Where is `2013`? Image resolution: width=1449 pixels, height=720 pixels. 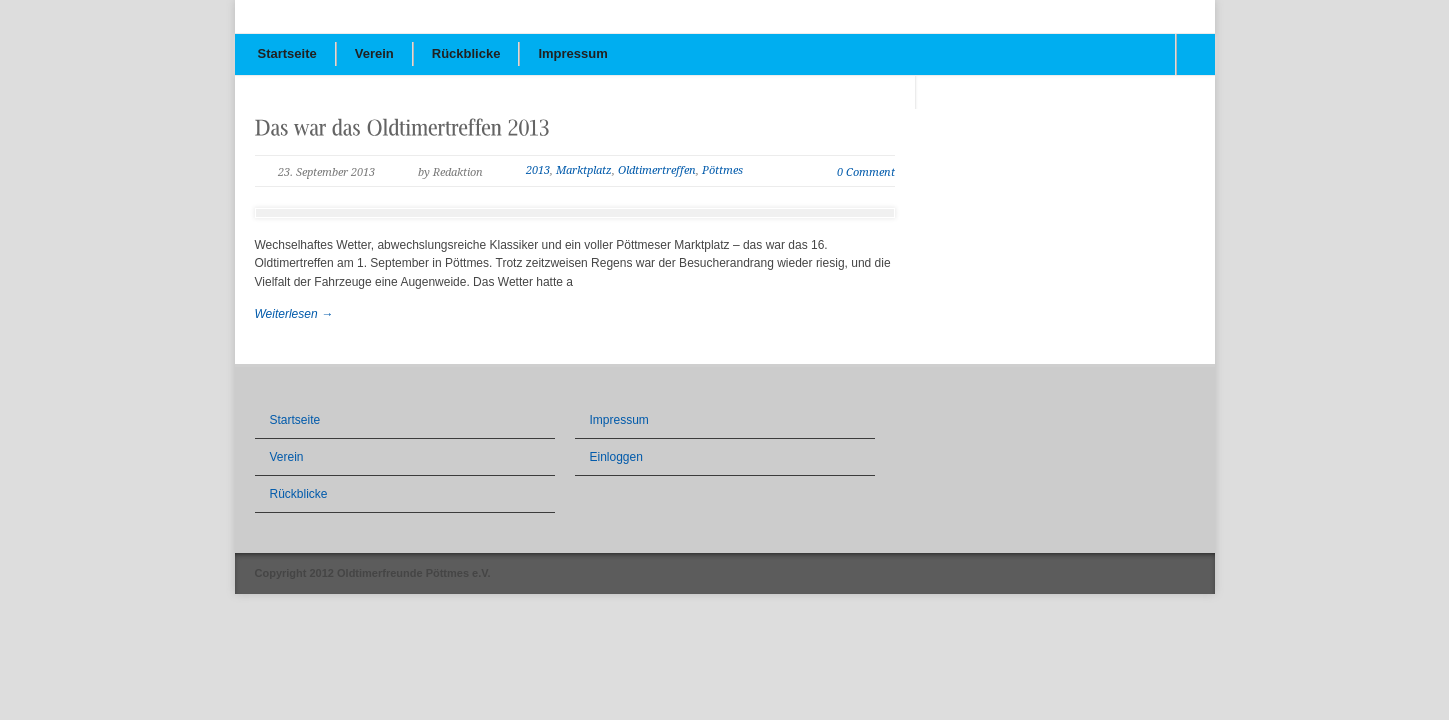
2013 is located at coordinates (538, 170).